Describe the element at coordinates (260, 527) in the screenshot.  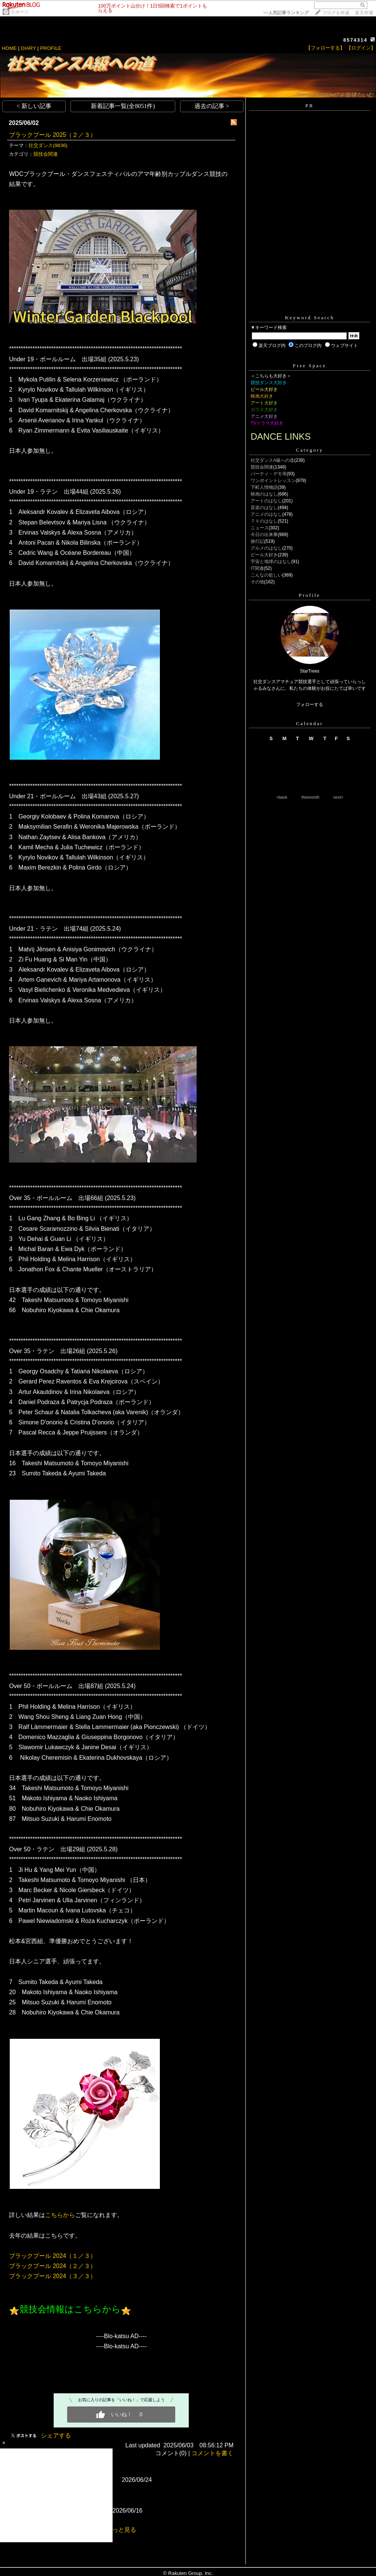
I see `ニュース` at that location.